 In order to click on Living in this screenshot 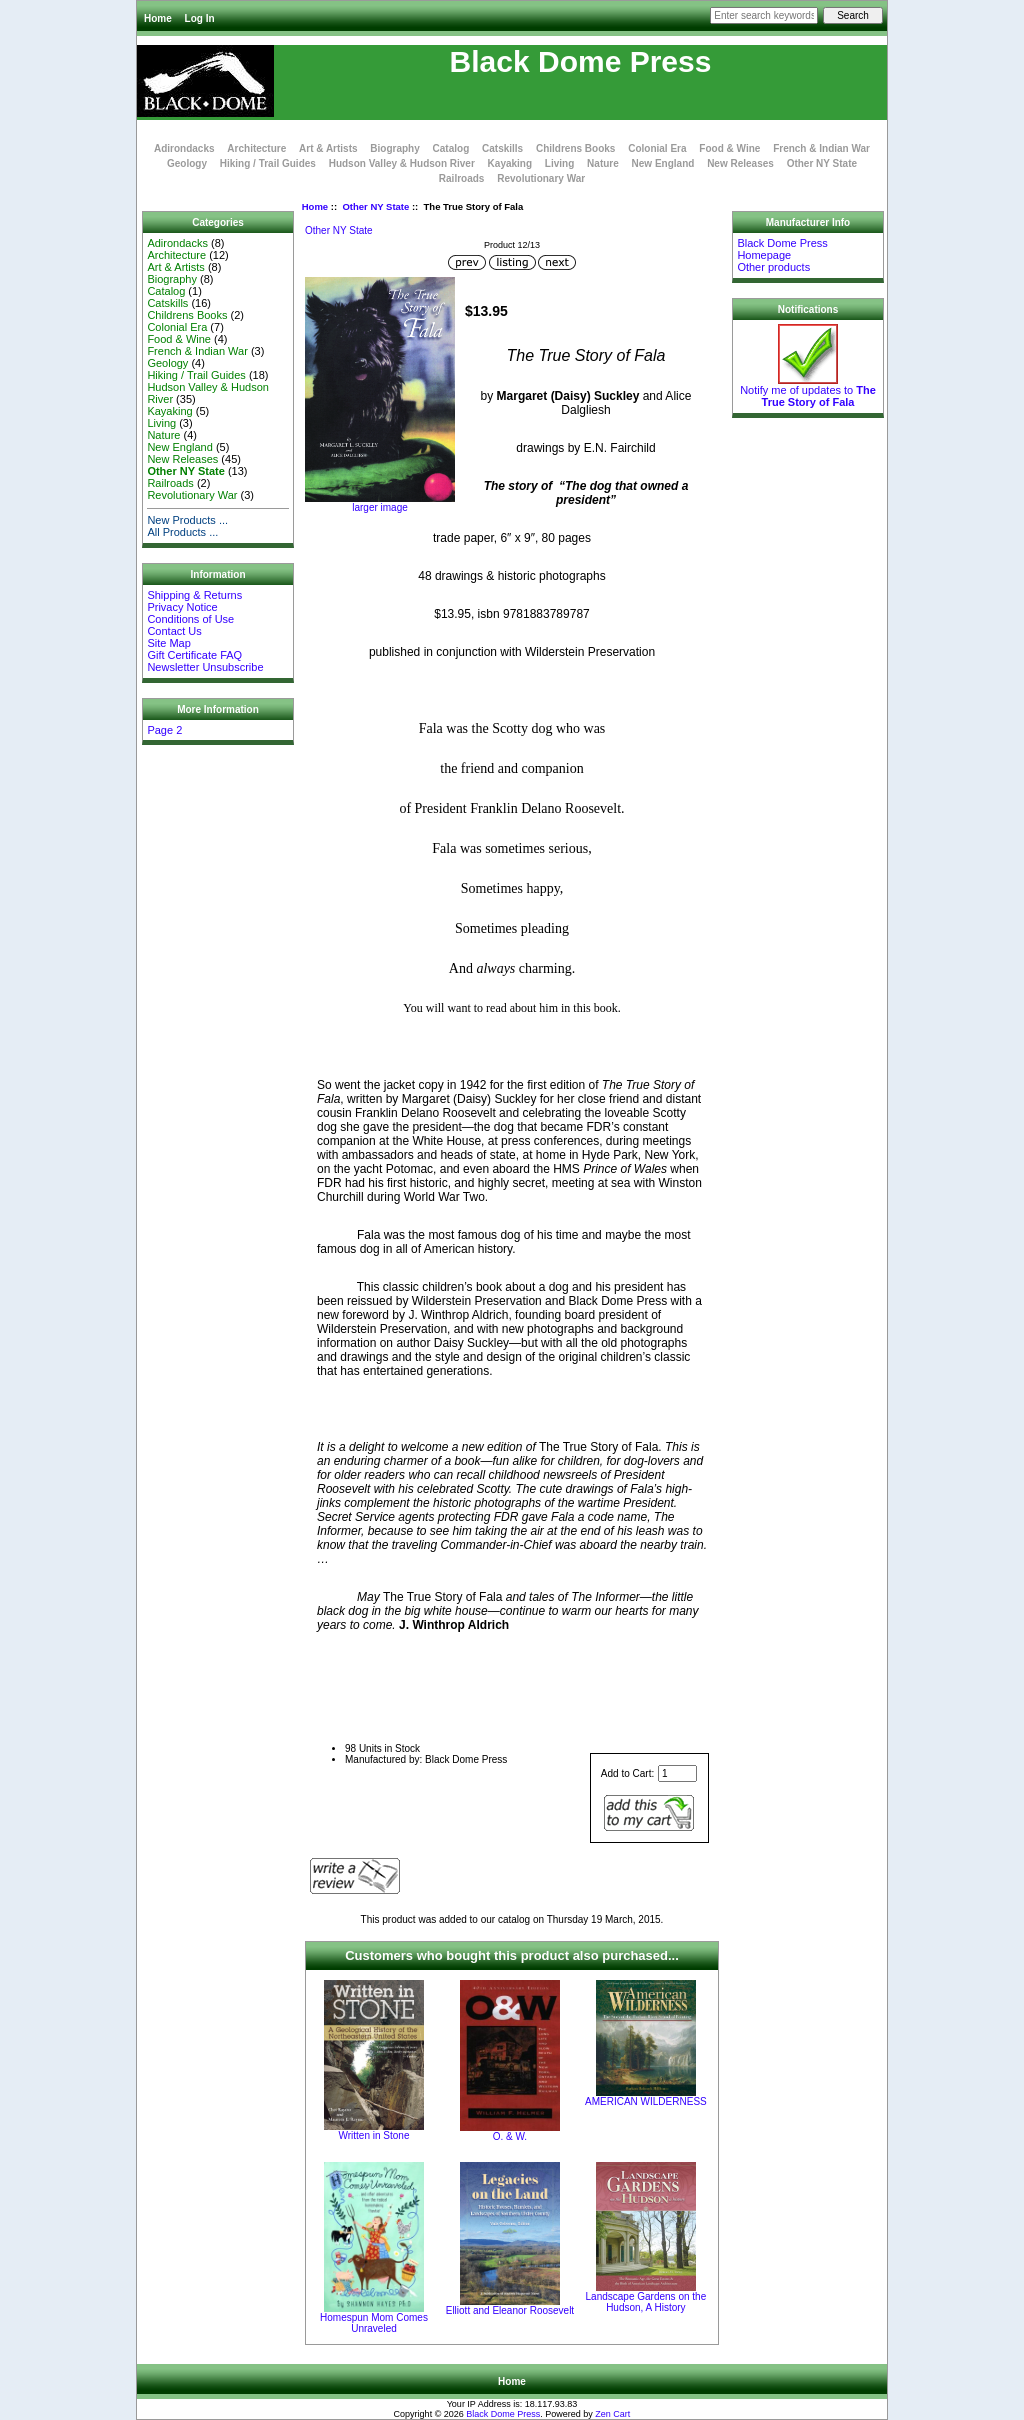, I will do `click(559, 163)`.